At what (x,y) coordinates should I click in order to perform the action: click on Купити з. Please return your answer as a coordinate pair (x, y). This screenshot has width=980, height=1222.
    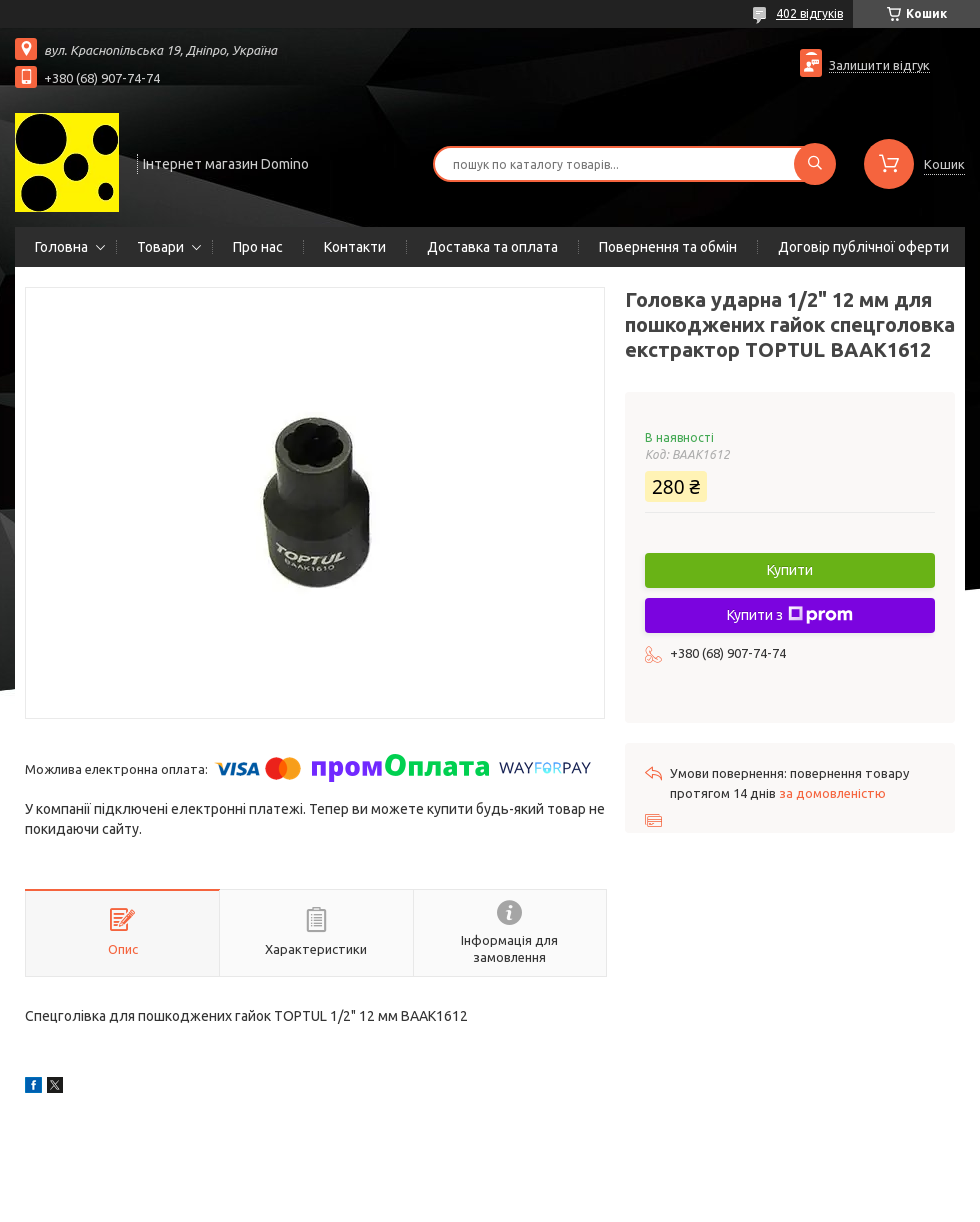
    Looking at the image, I should click on (790, 615).